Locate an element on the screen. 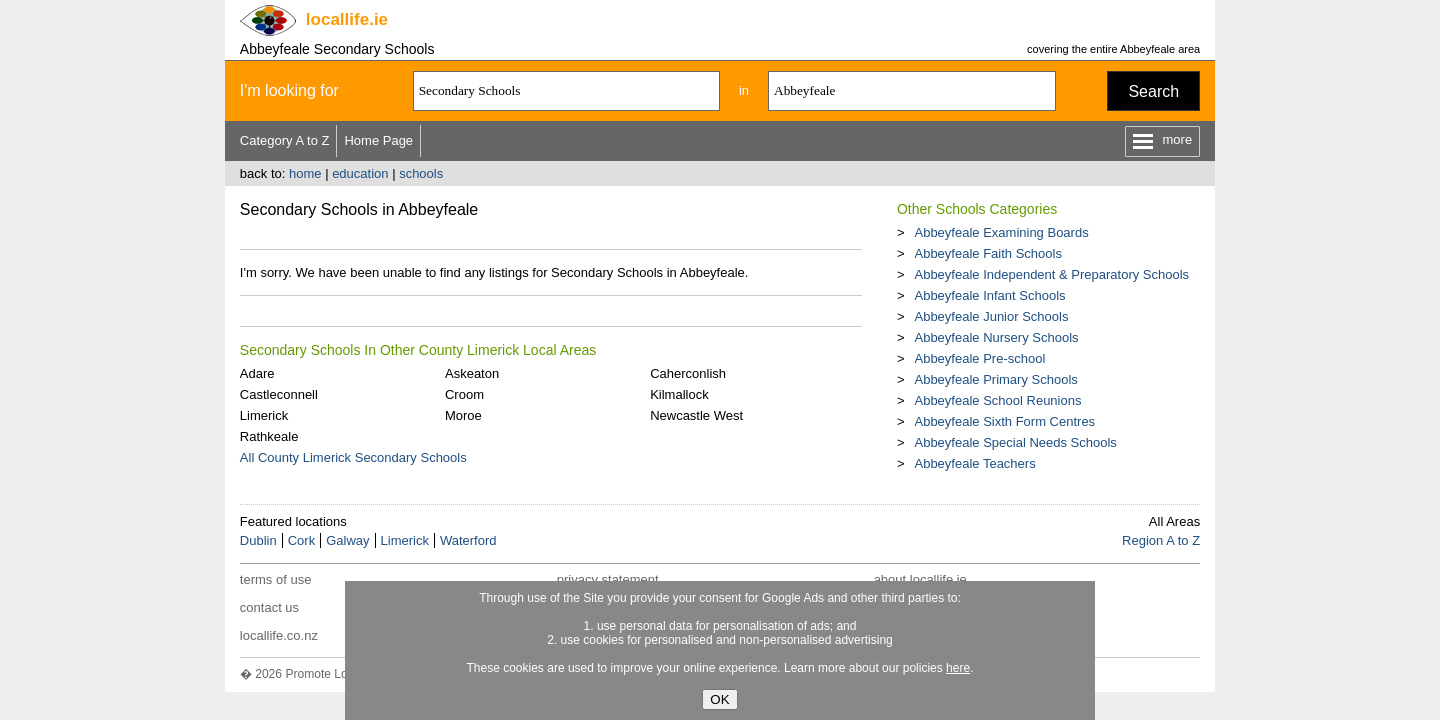 The width and height of the screenshot is (1440, 720). terms of use is located at coordinates (276, 579).